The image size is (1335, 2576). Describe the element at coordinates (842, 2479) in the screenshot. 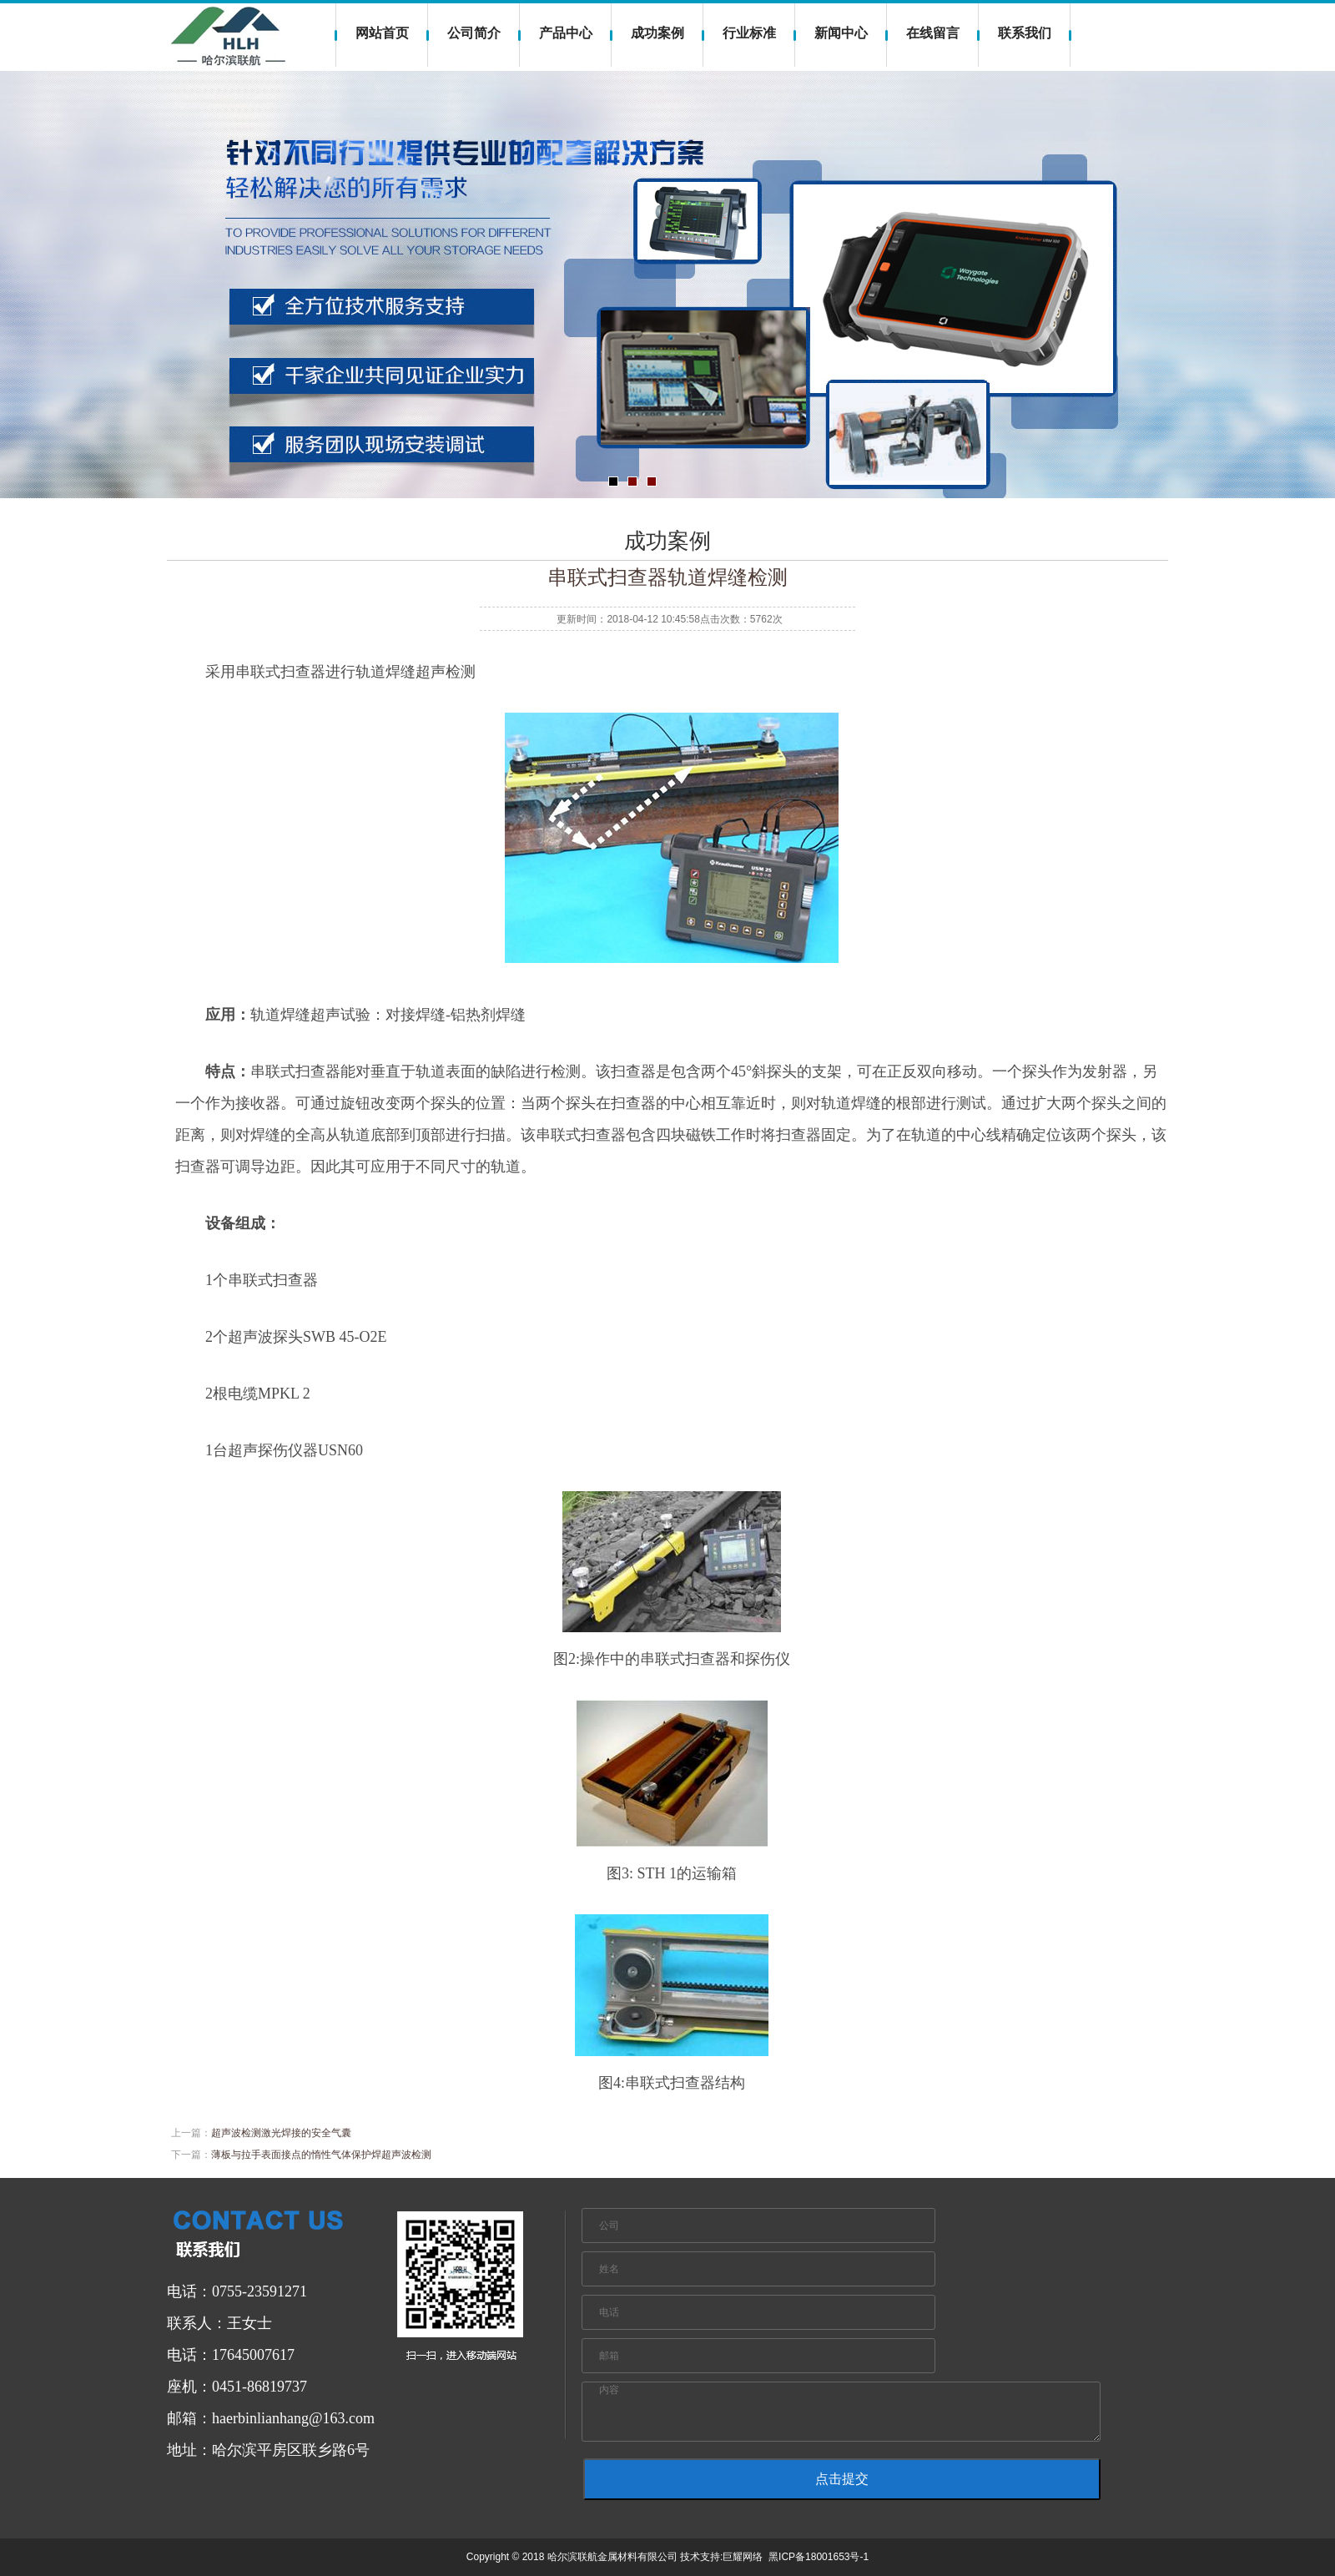

I see `点击提交` at that location.